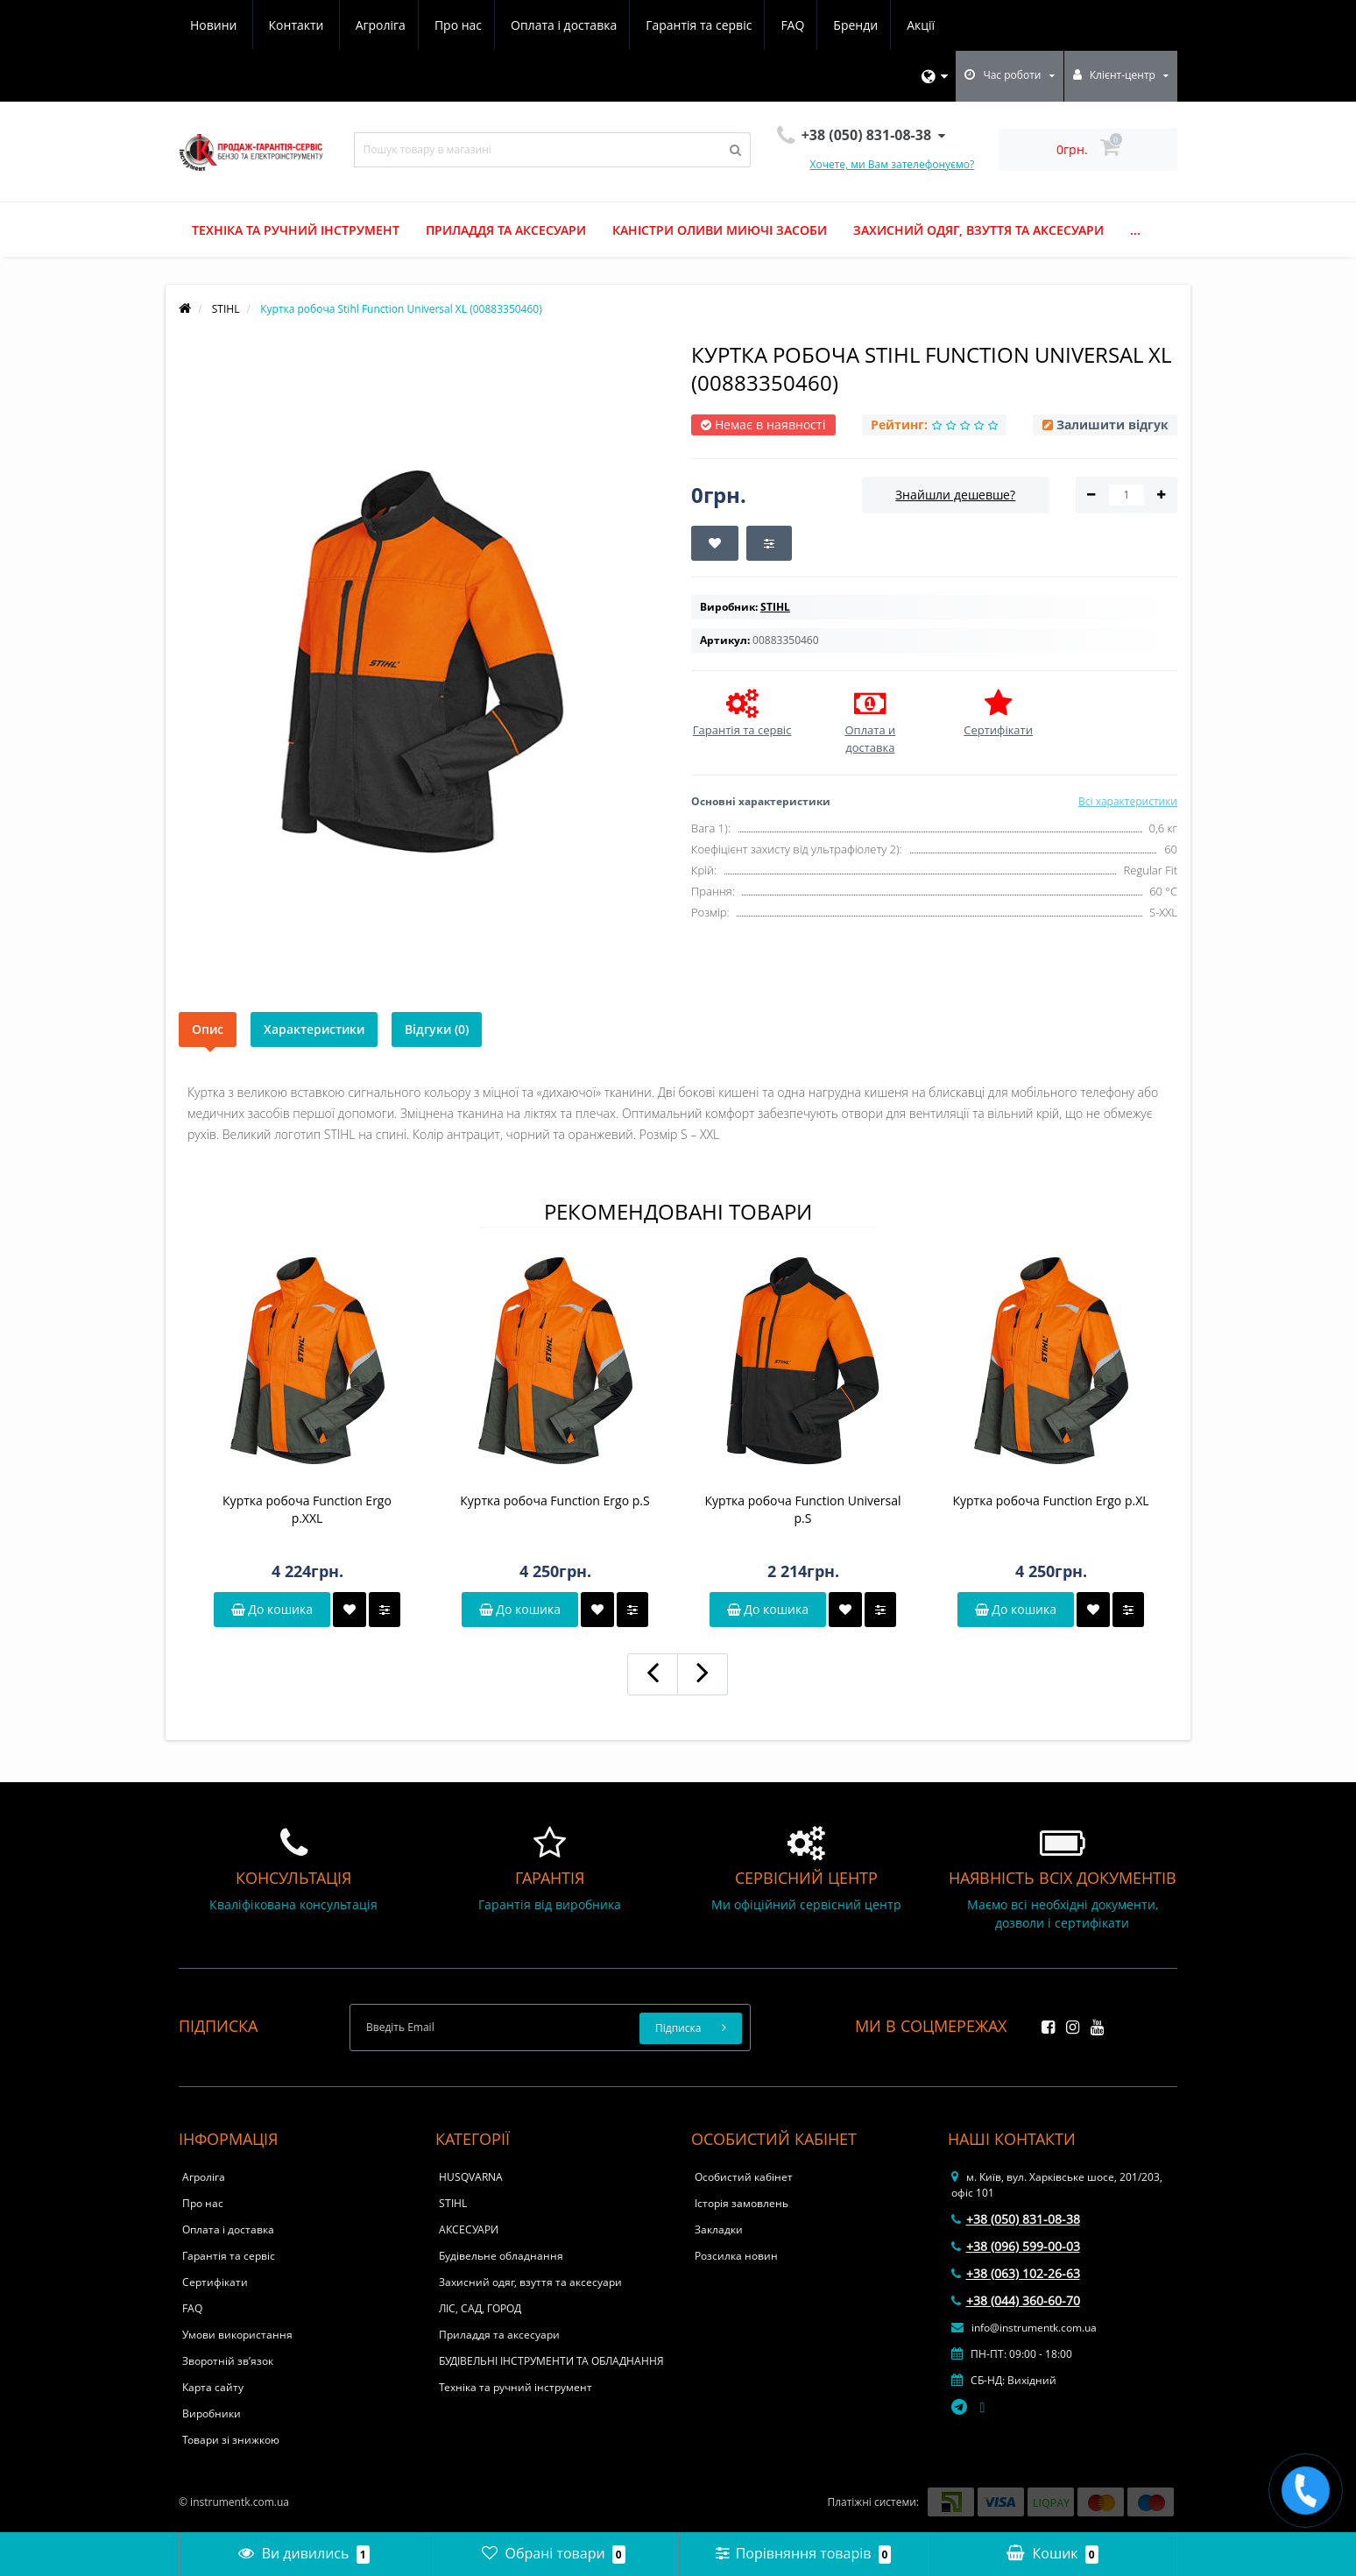 The height and width of the screenshot is (2576, 1356). What do you see at coordinates (840, 25) in the screenshot?
I see `Новини` at bounding box center [840, 25].